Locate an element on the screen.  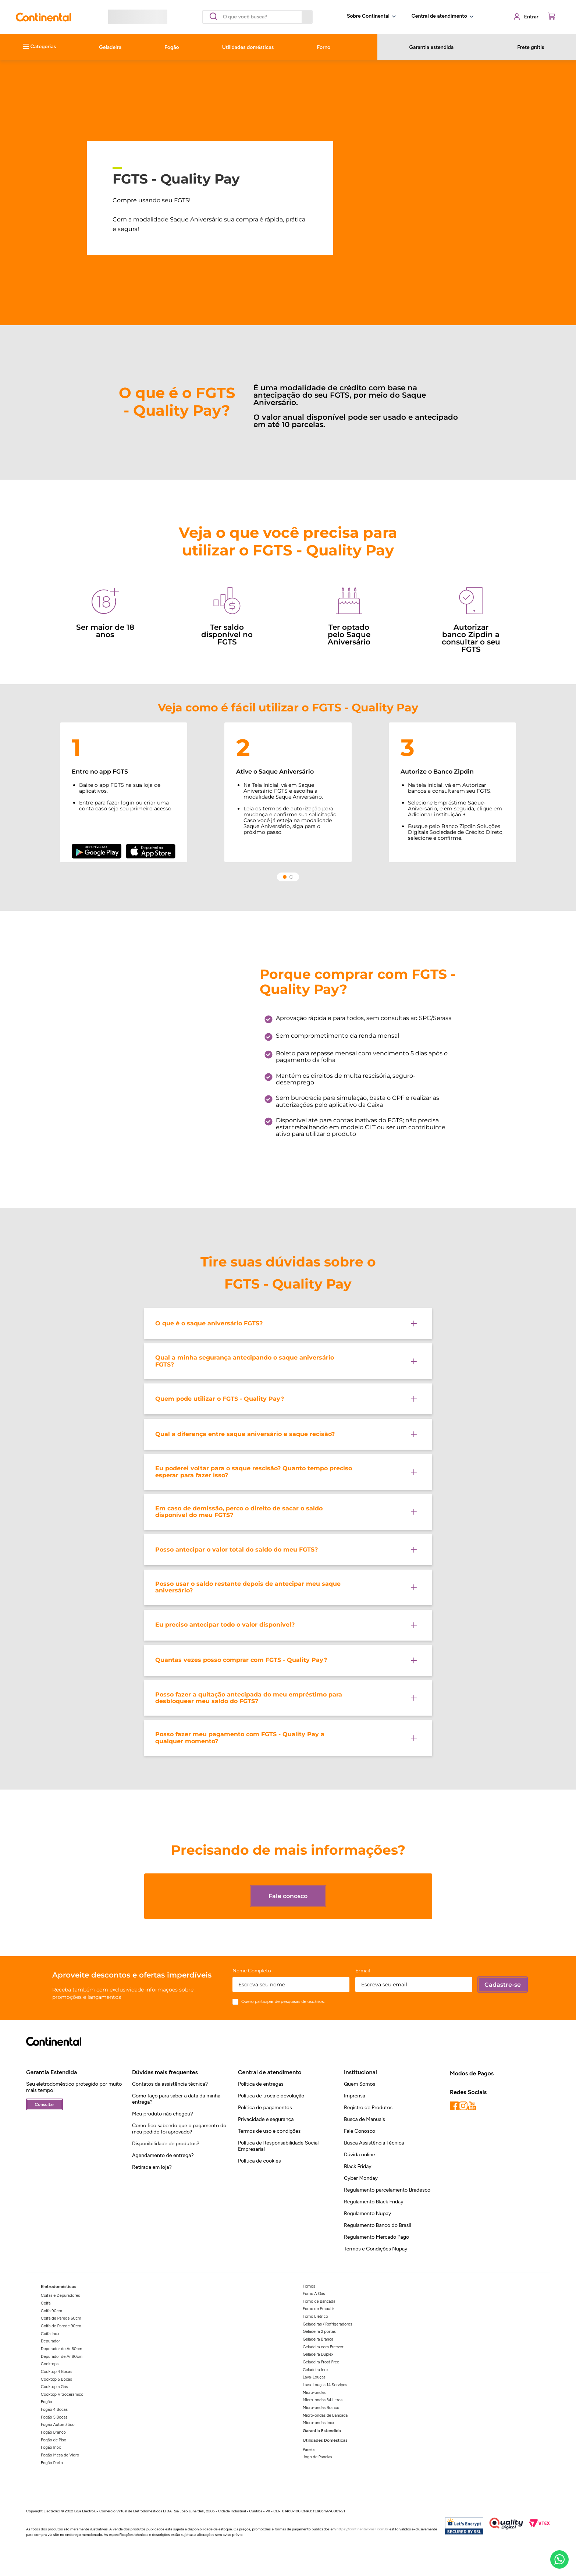
Regulamento Banco do Brasil is located at coordinates (377, 2225).